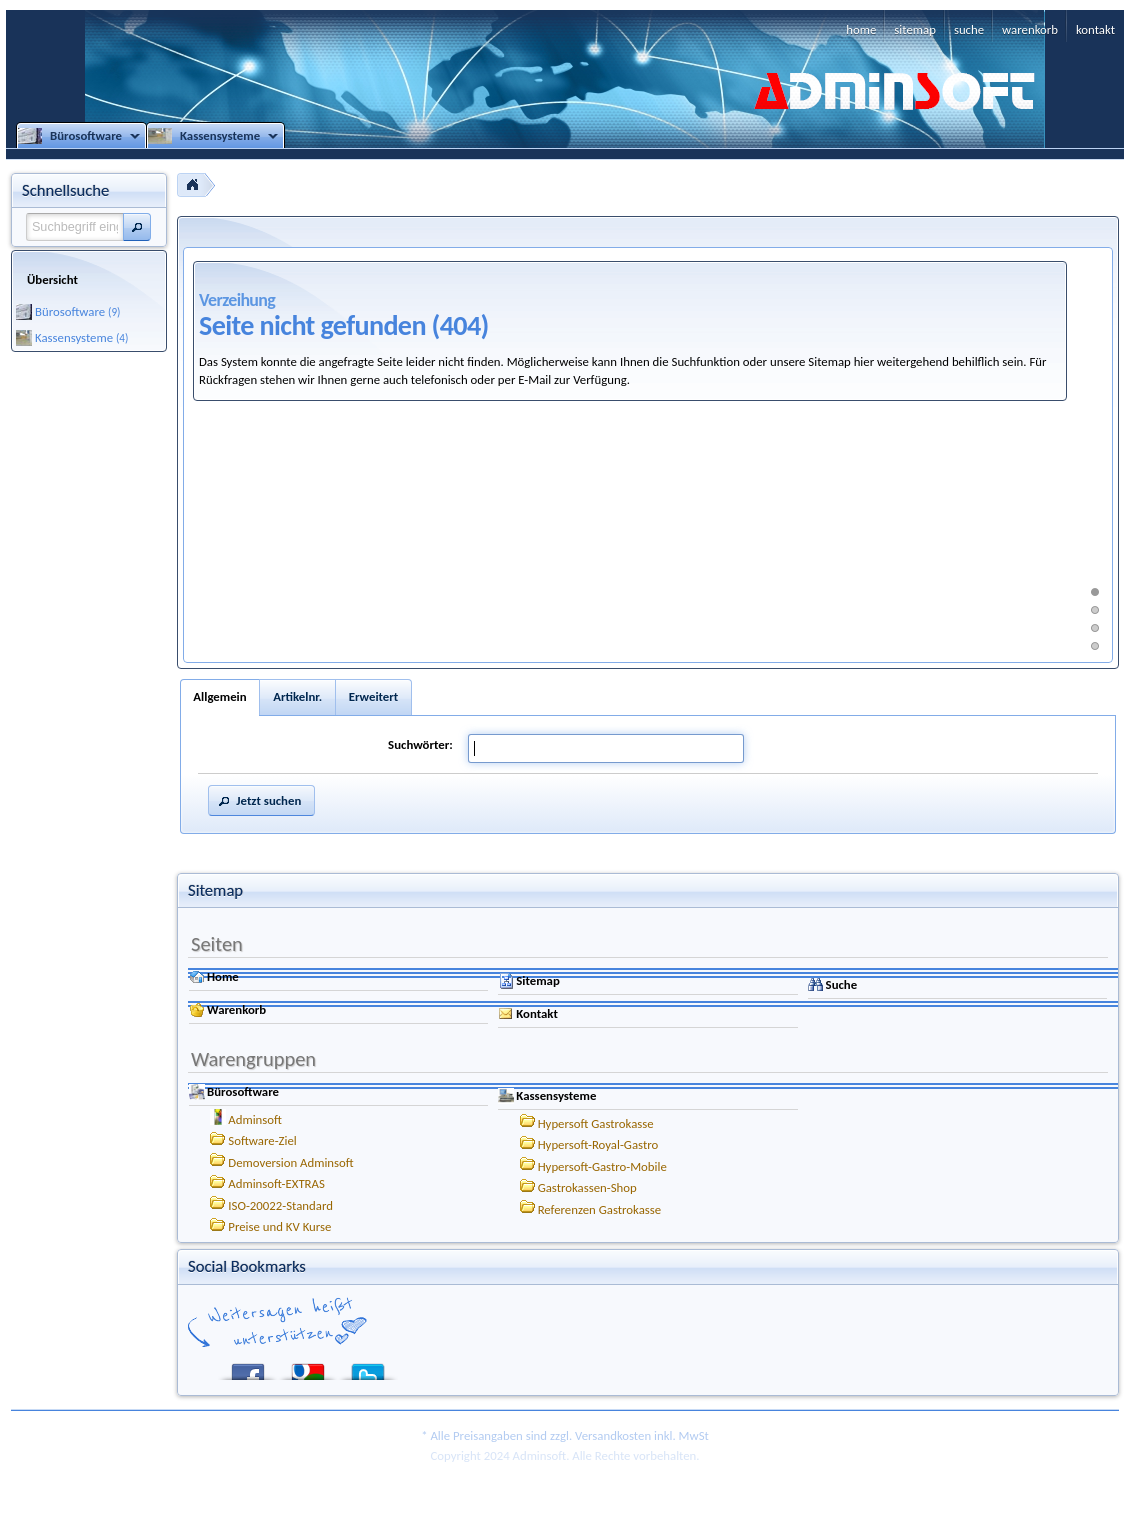  What do you see at coordinates (297, 696) in the screenshot?
I see `Artikelnr.` at bounding box center [297, 696].